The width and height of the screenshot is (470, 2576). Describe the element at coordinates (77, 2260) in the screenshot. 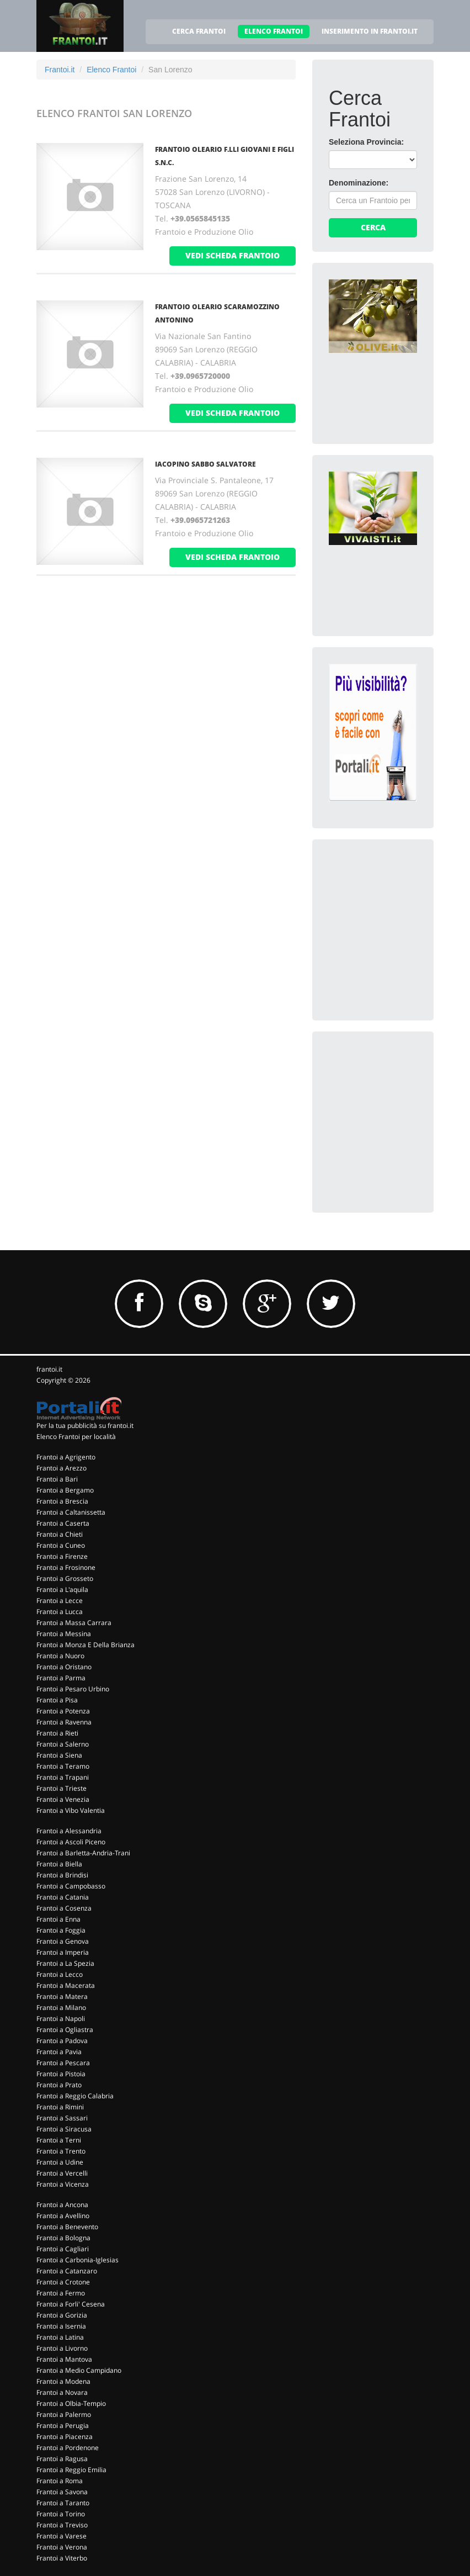

I see `Frantoi a Carbonia-Iglesias` at that location.